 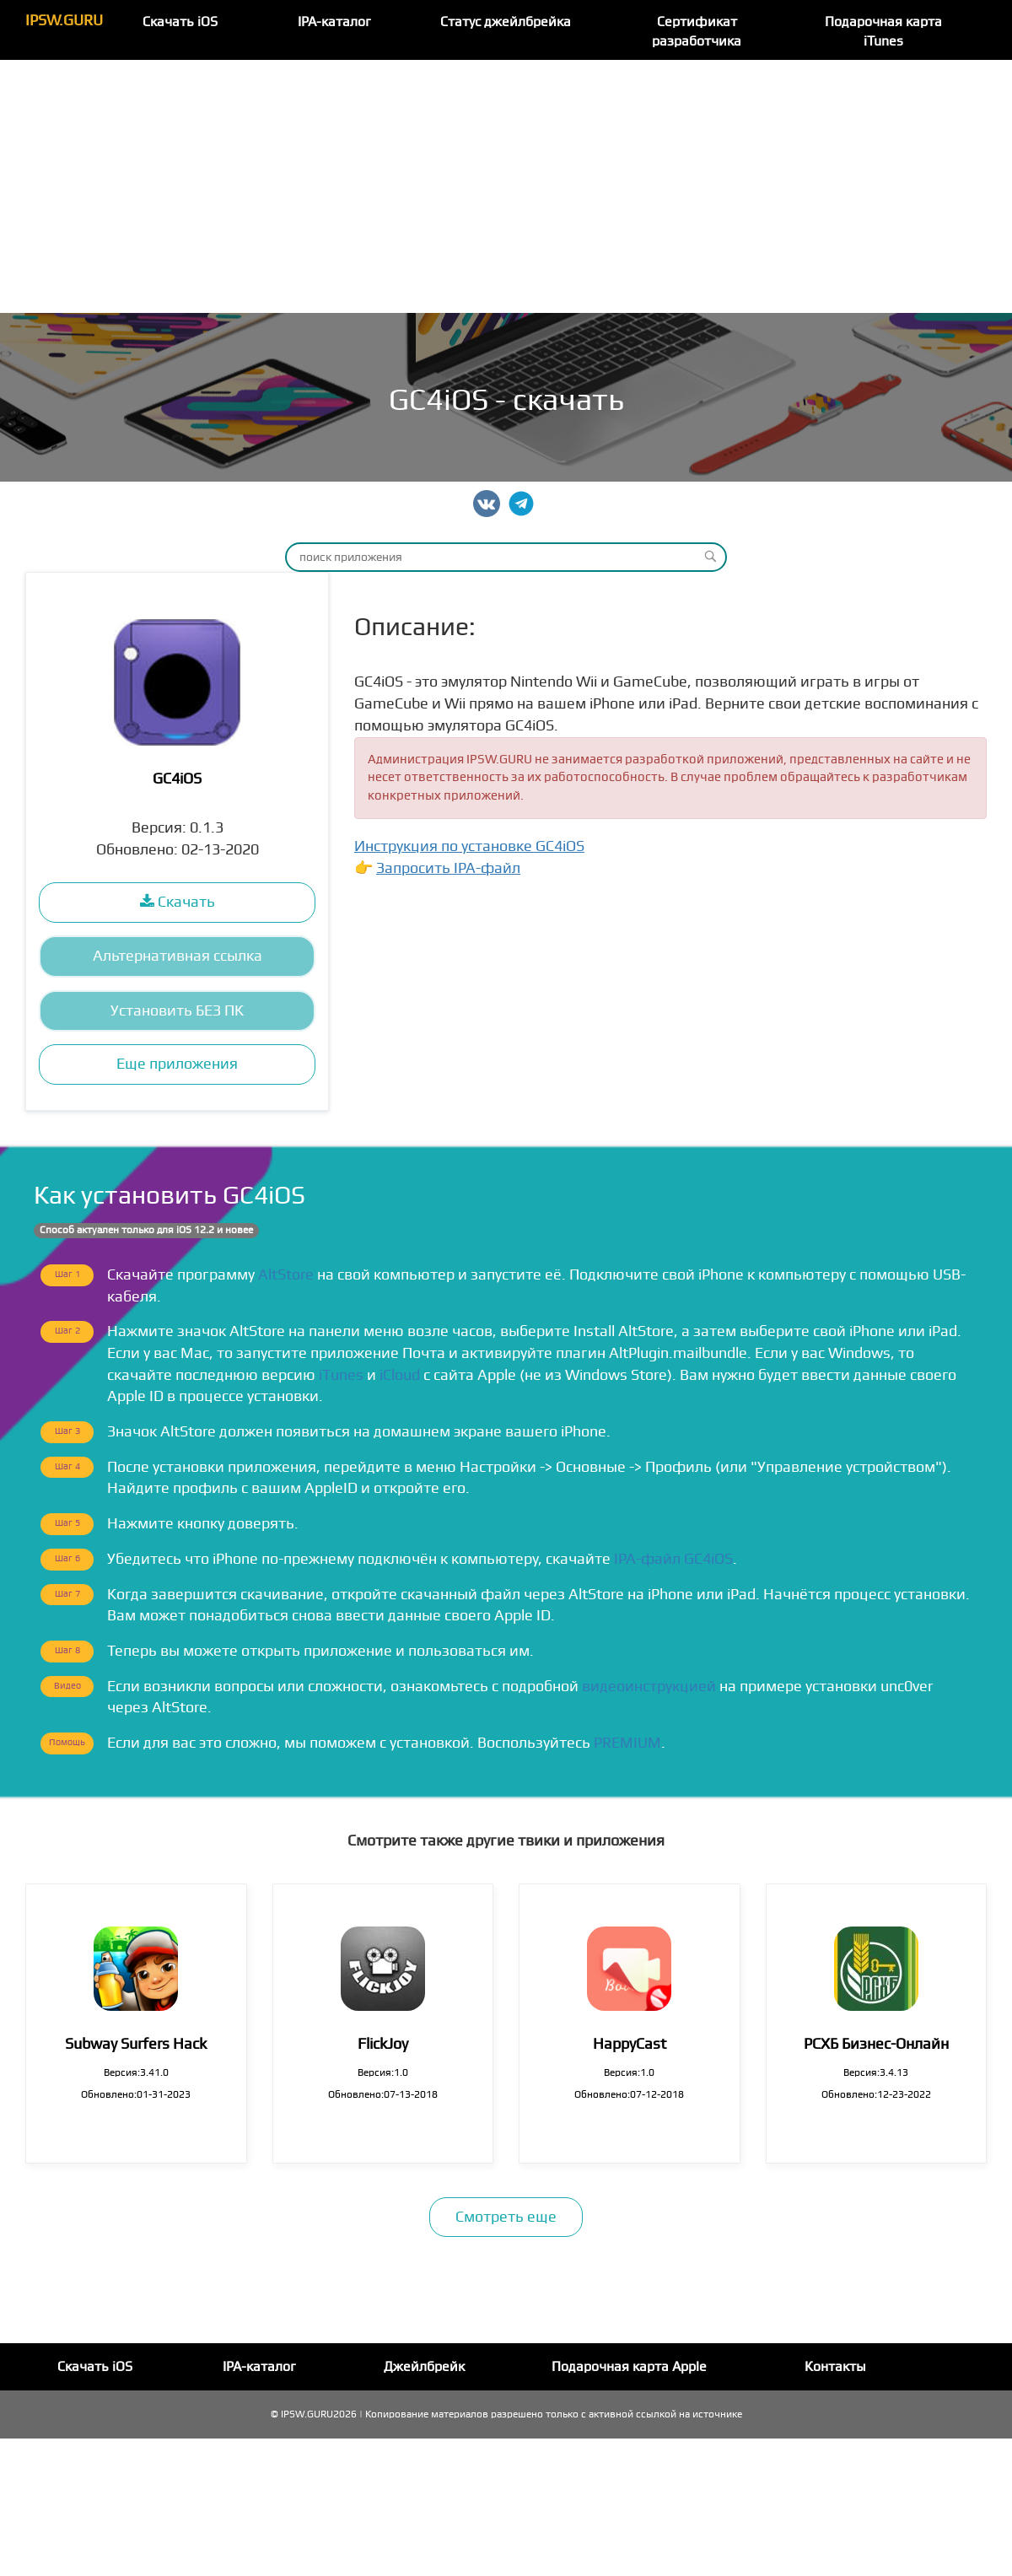 What do you see at coordinates (400, 1375) in the screenshot?
I see `iCloud` at bounding box center [400, 1375].